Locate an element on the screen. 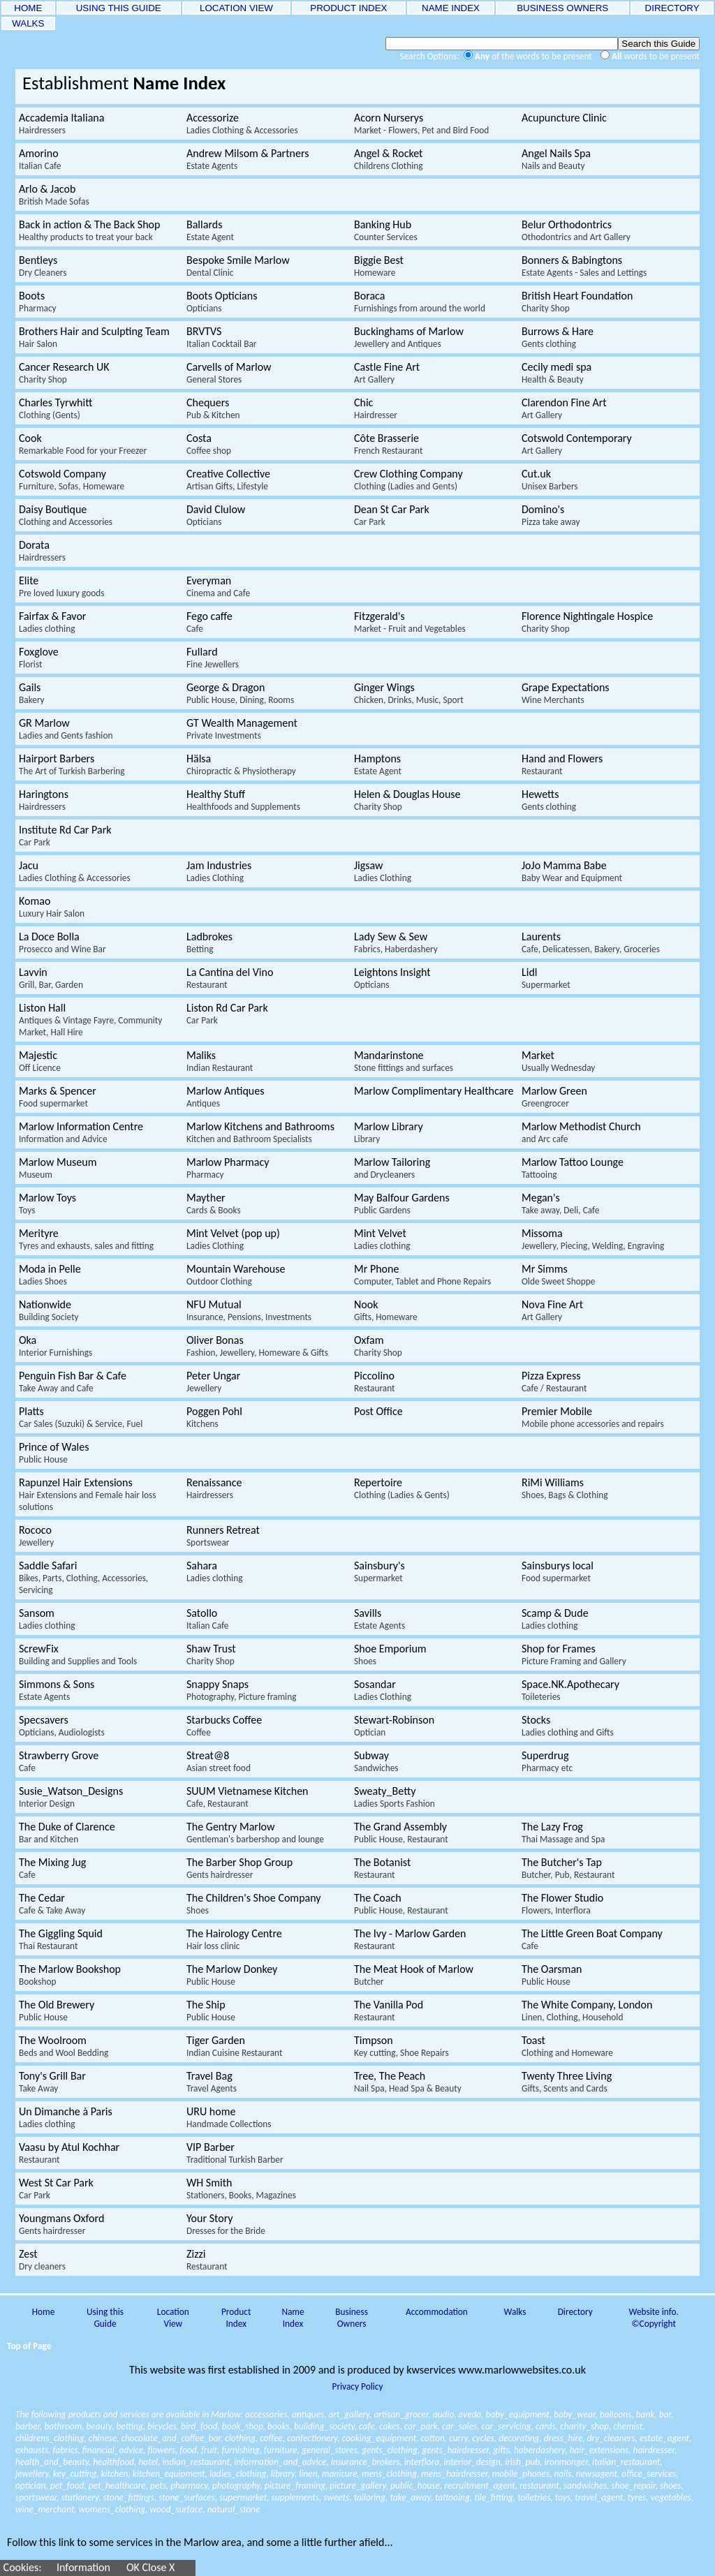 This screenshot has height=2576, width=715. Accessorize is located at coordinates (242, 123).